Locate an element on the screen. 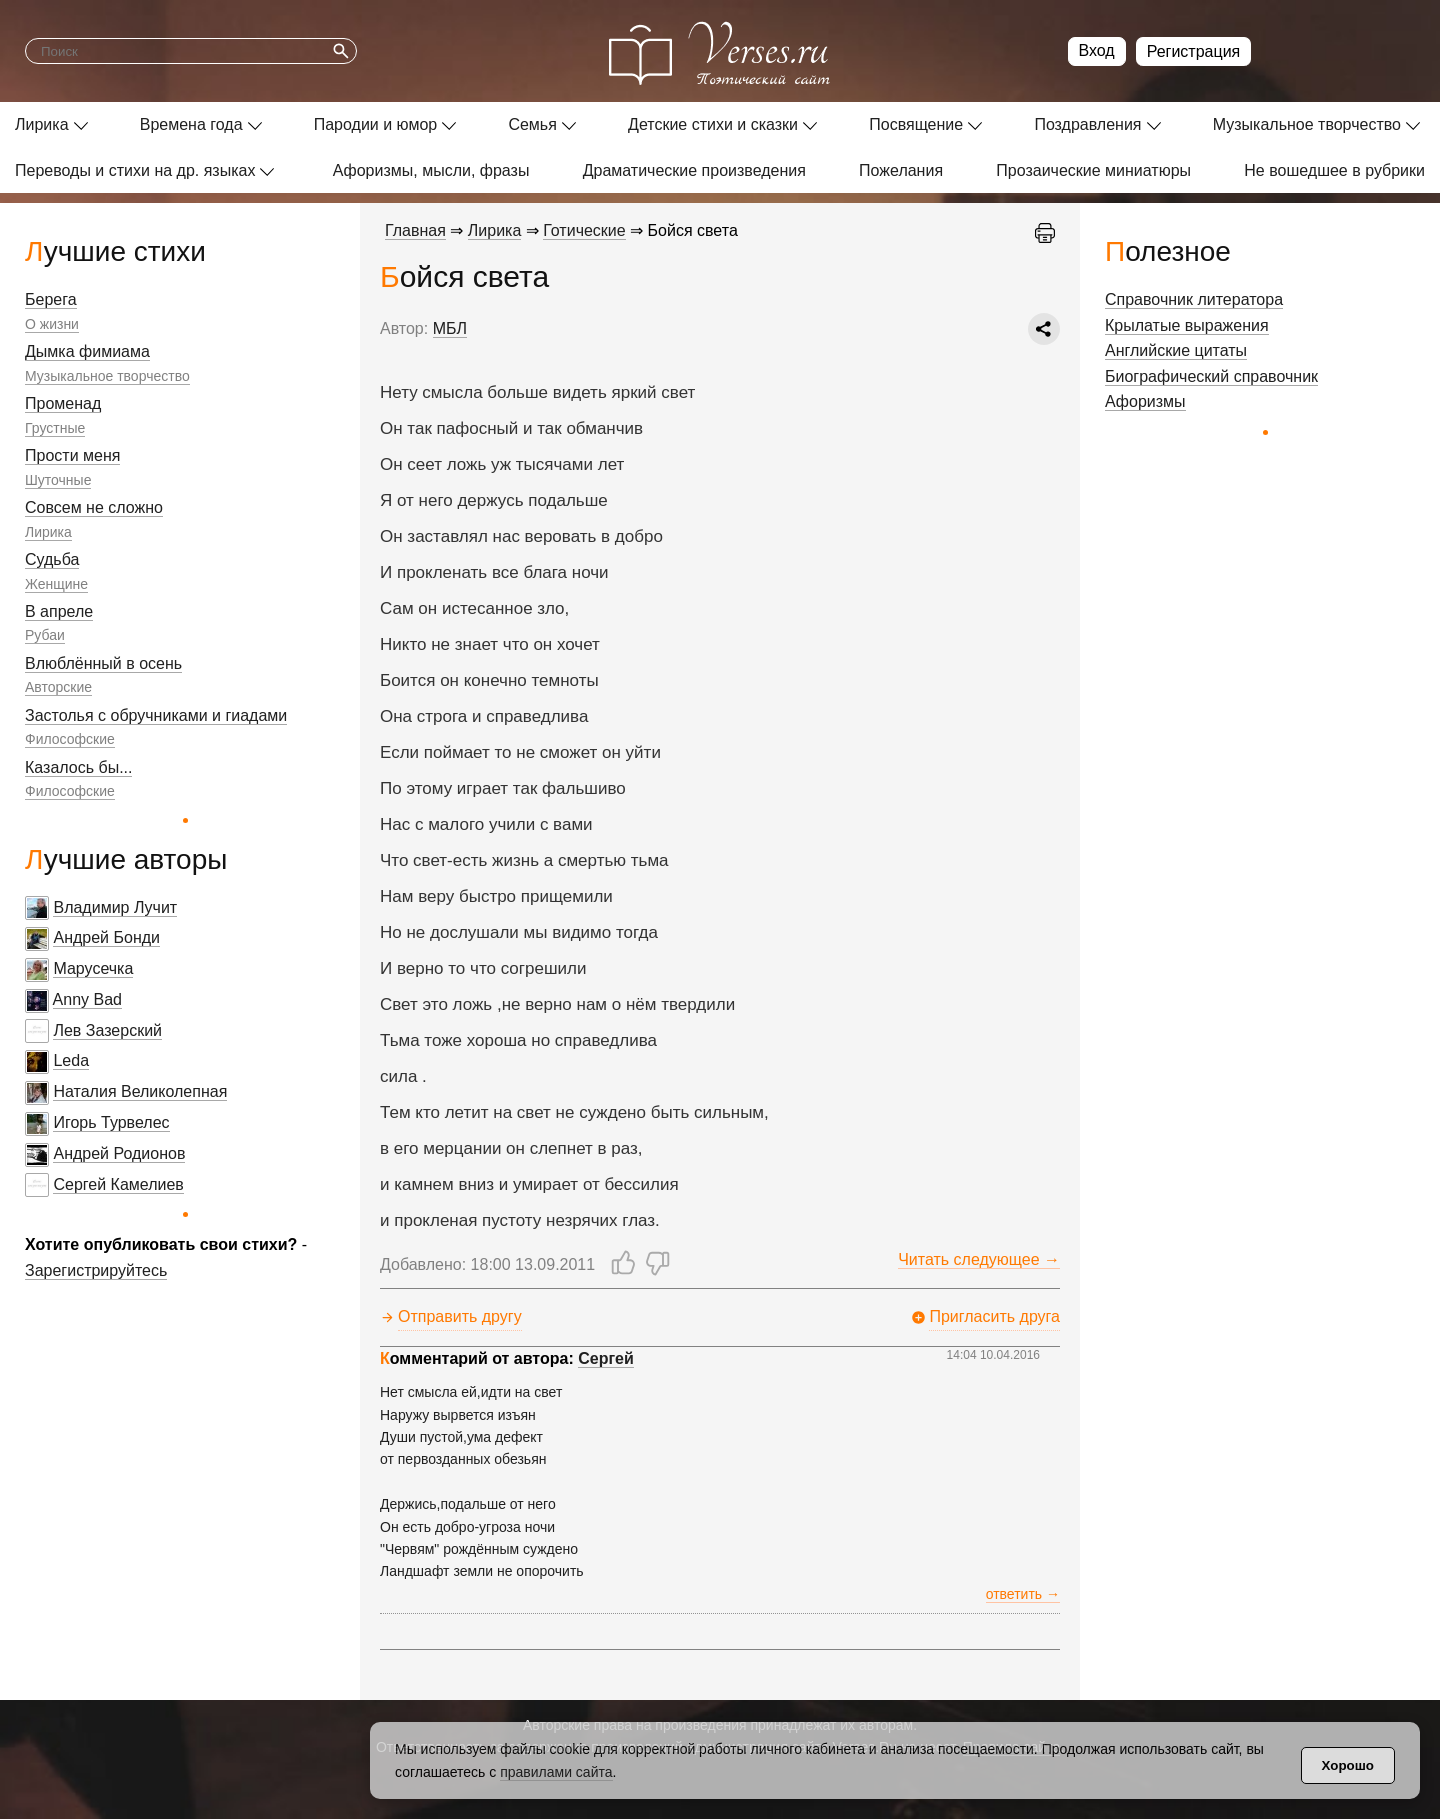 The image size is (1440, 1819). Прости меня is located at coordinates (72, 455).